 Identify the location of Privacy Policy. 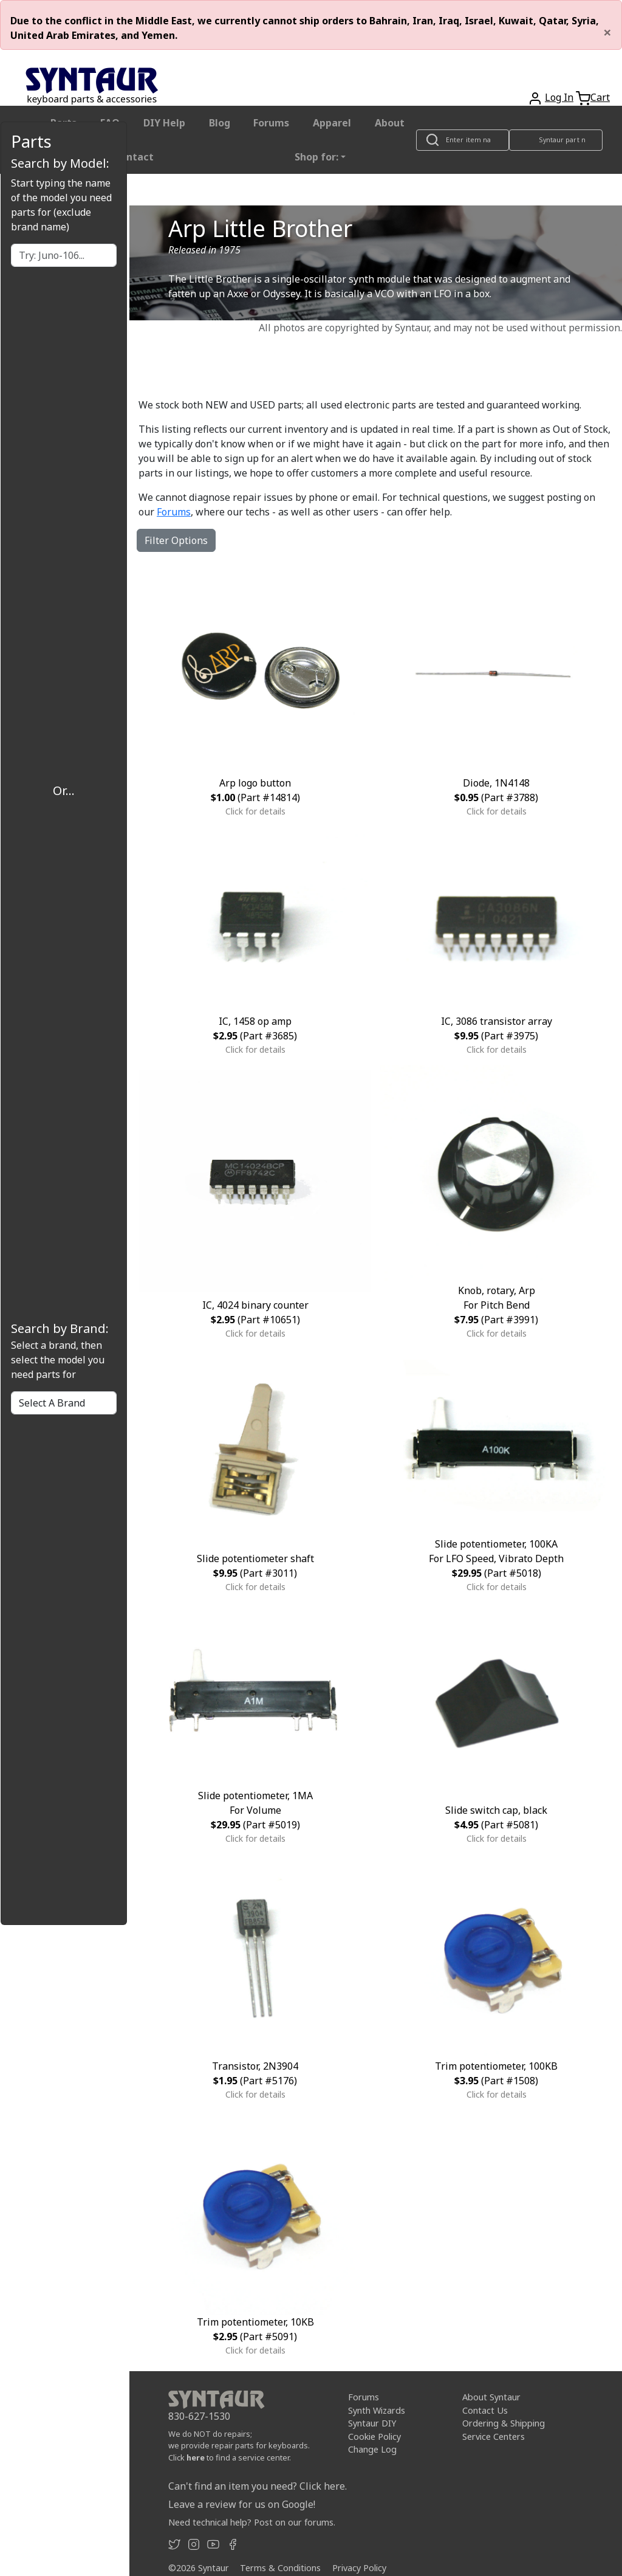
(359, 2568).